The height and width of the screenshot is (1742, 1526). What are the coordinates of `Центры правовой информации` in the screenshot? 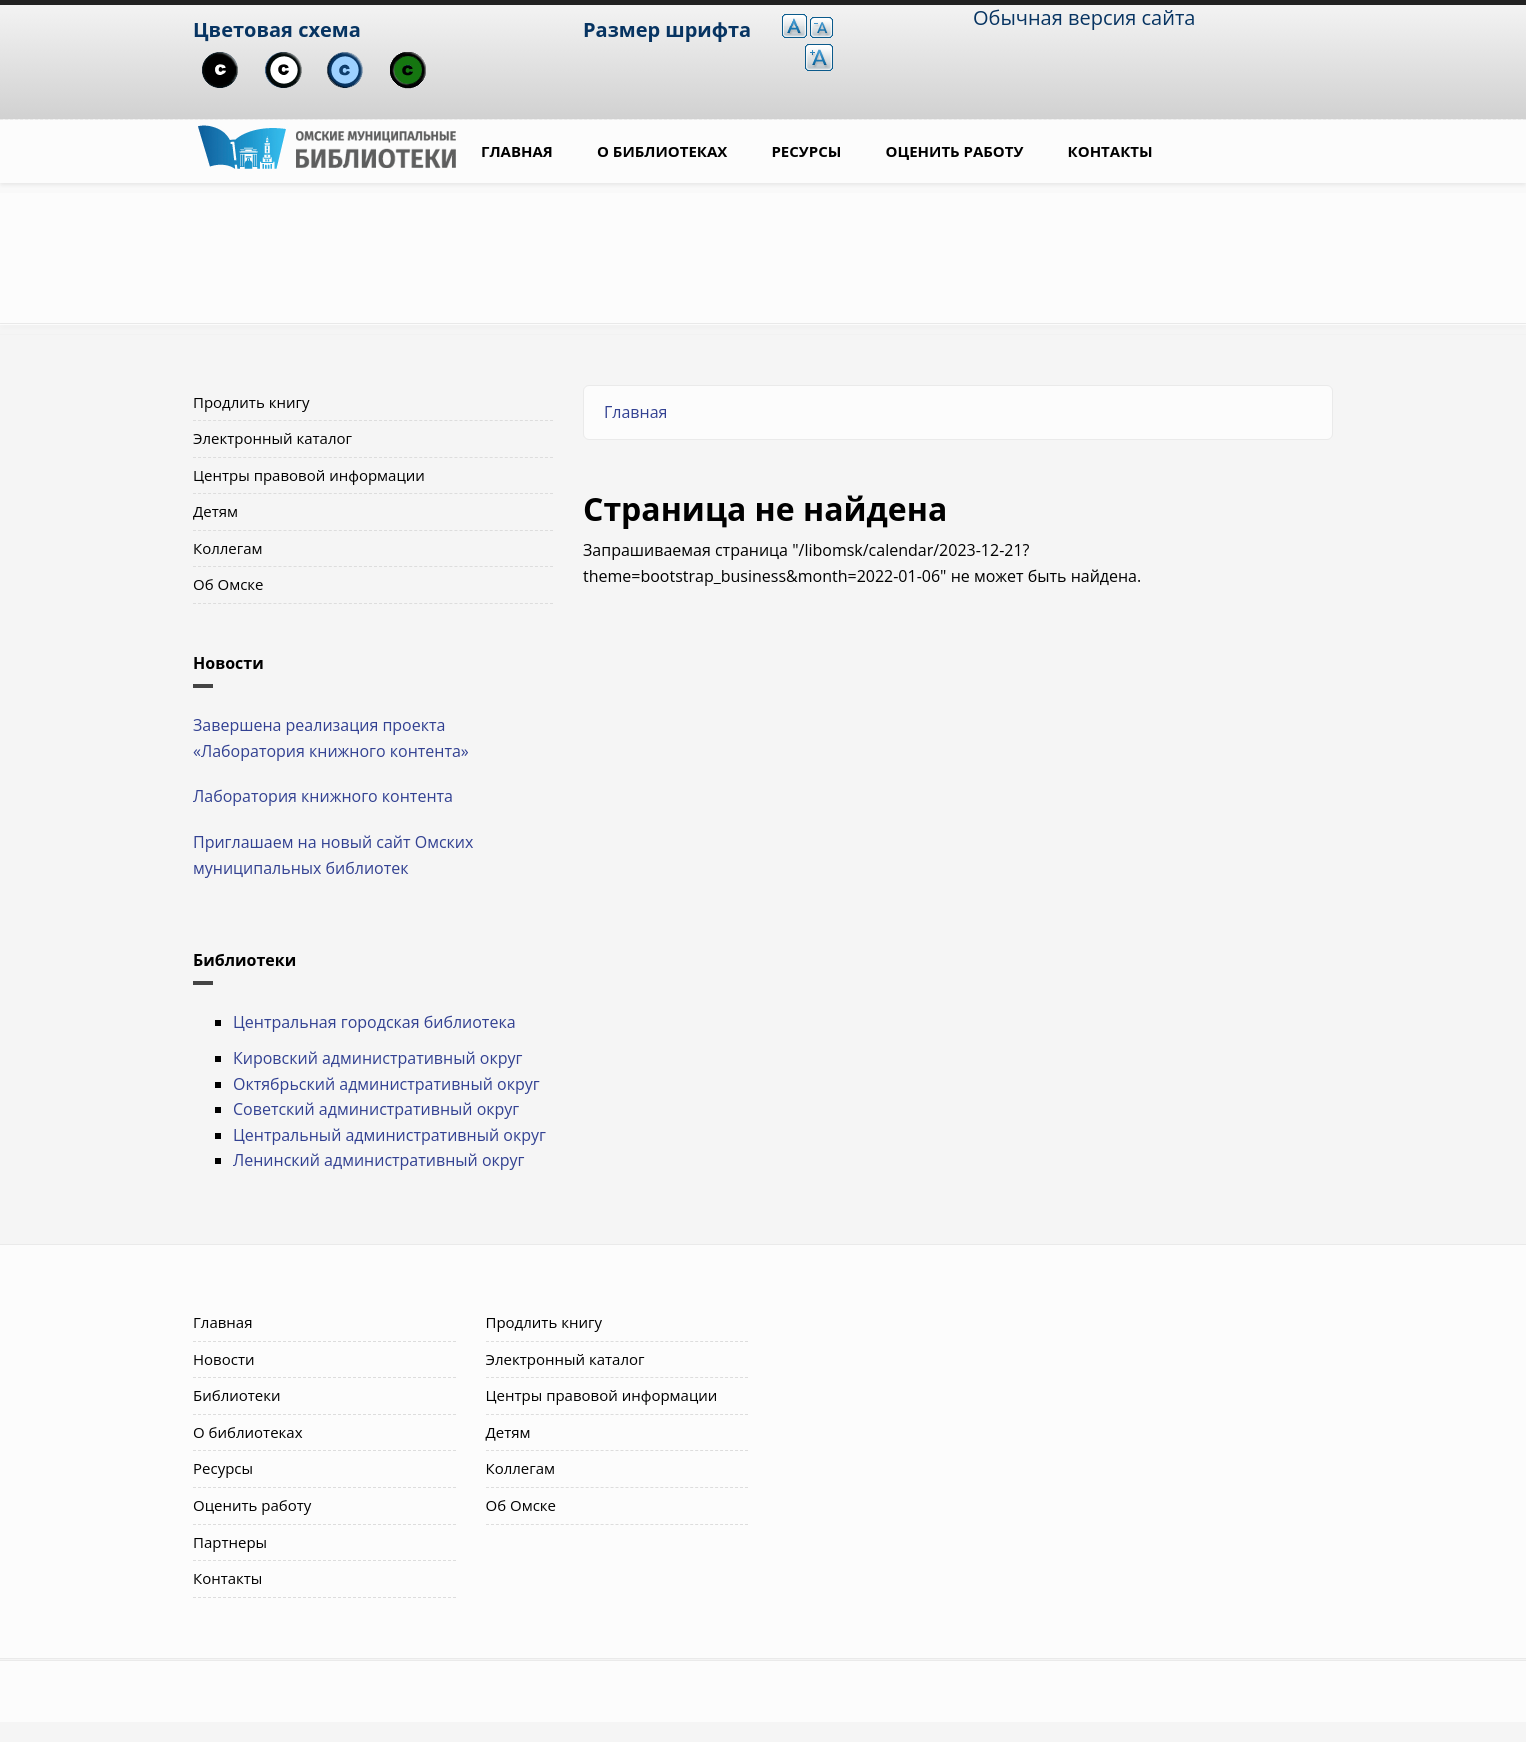 It's located at (309, 475).